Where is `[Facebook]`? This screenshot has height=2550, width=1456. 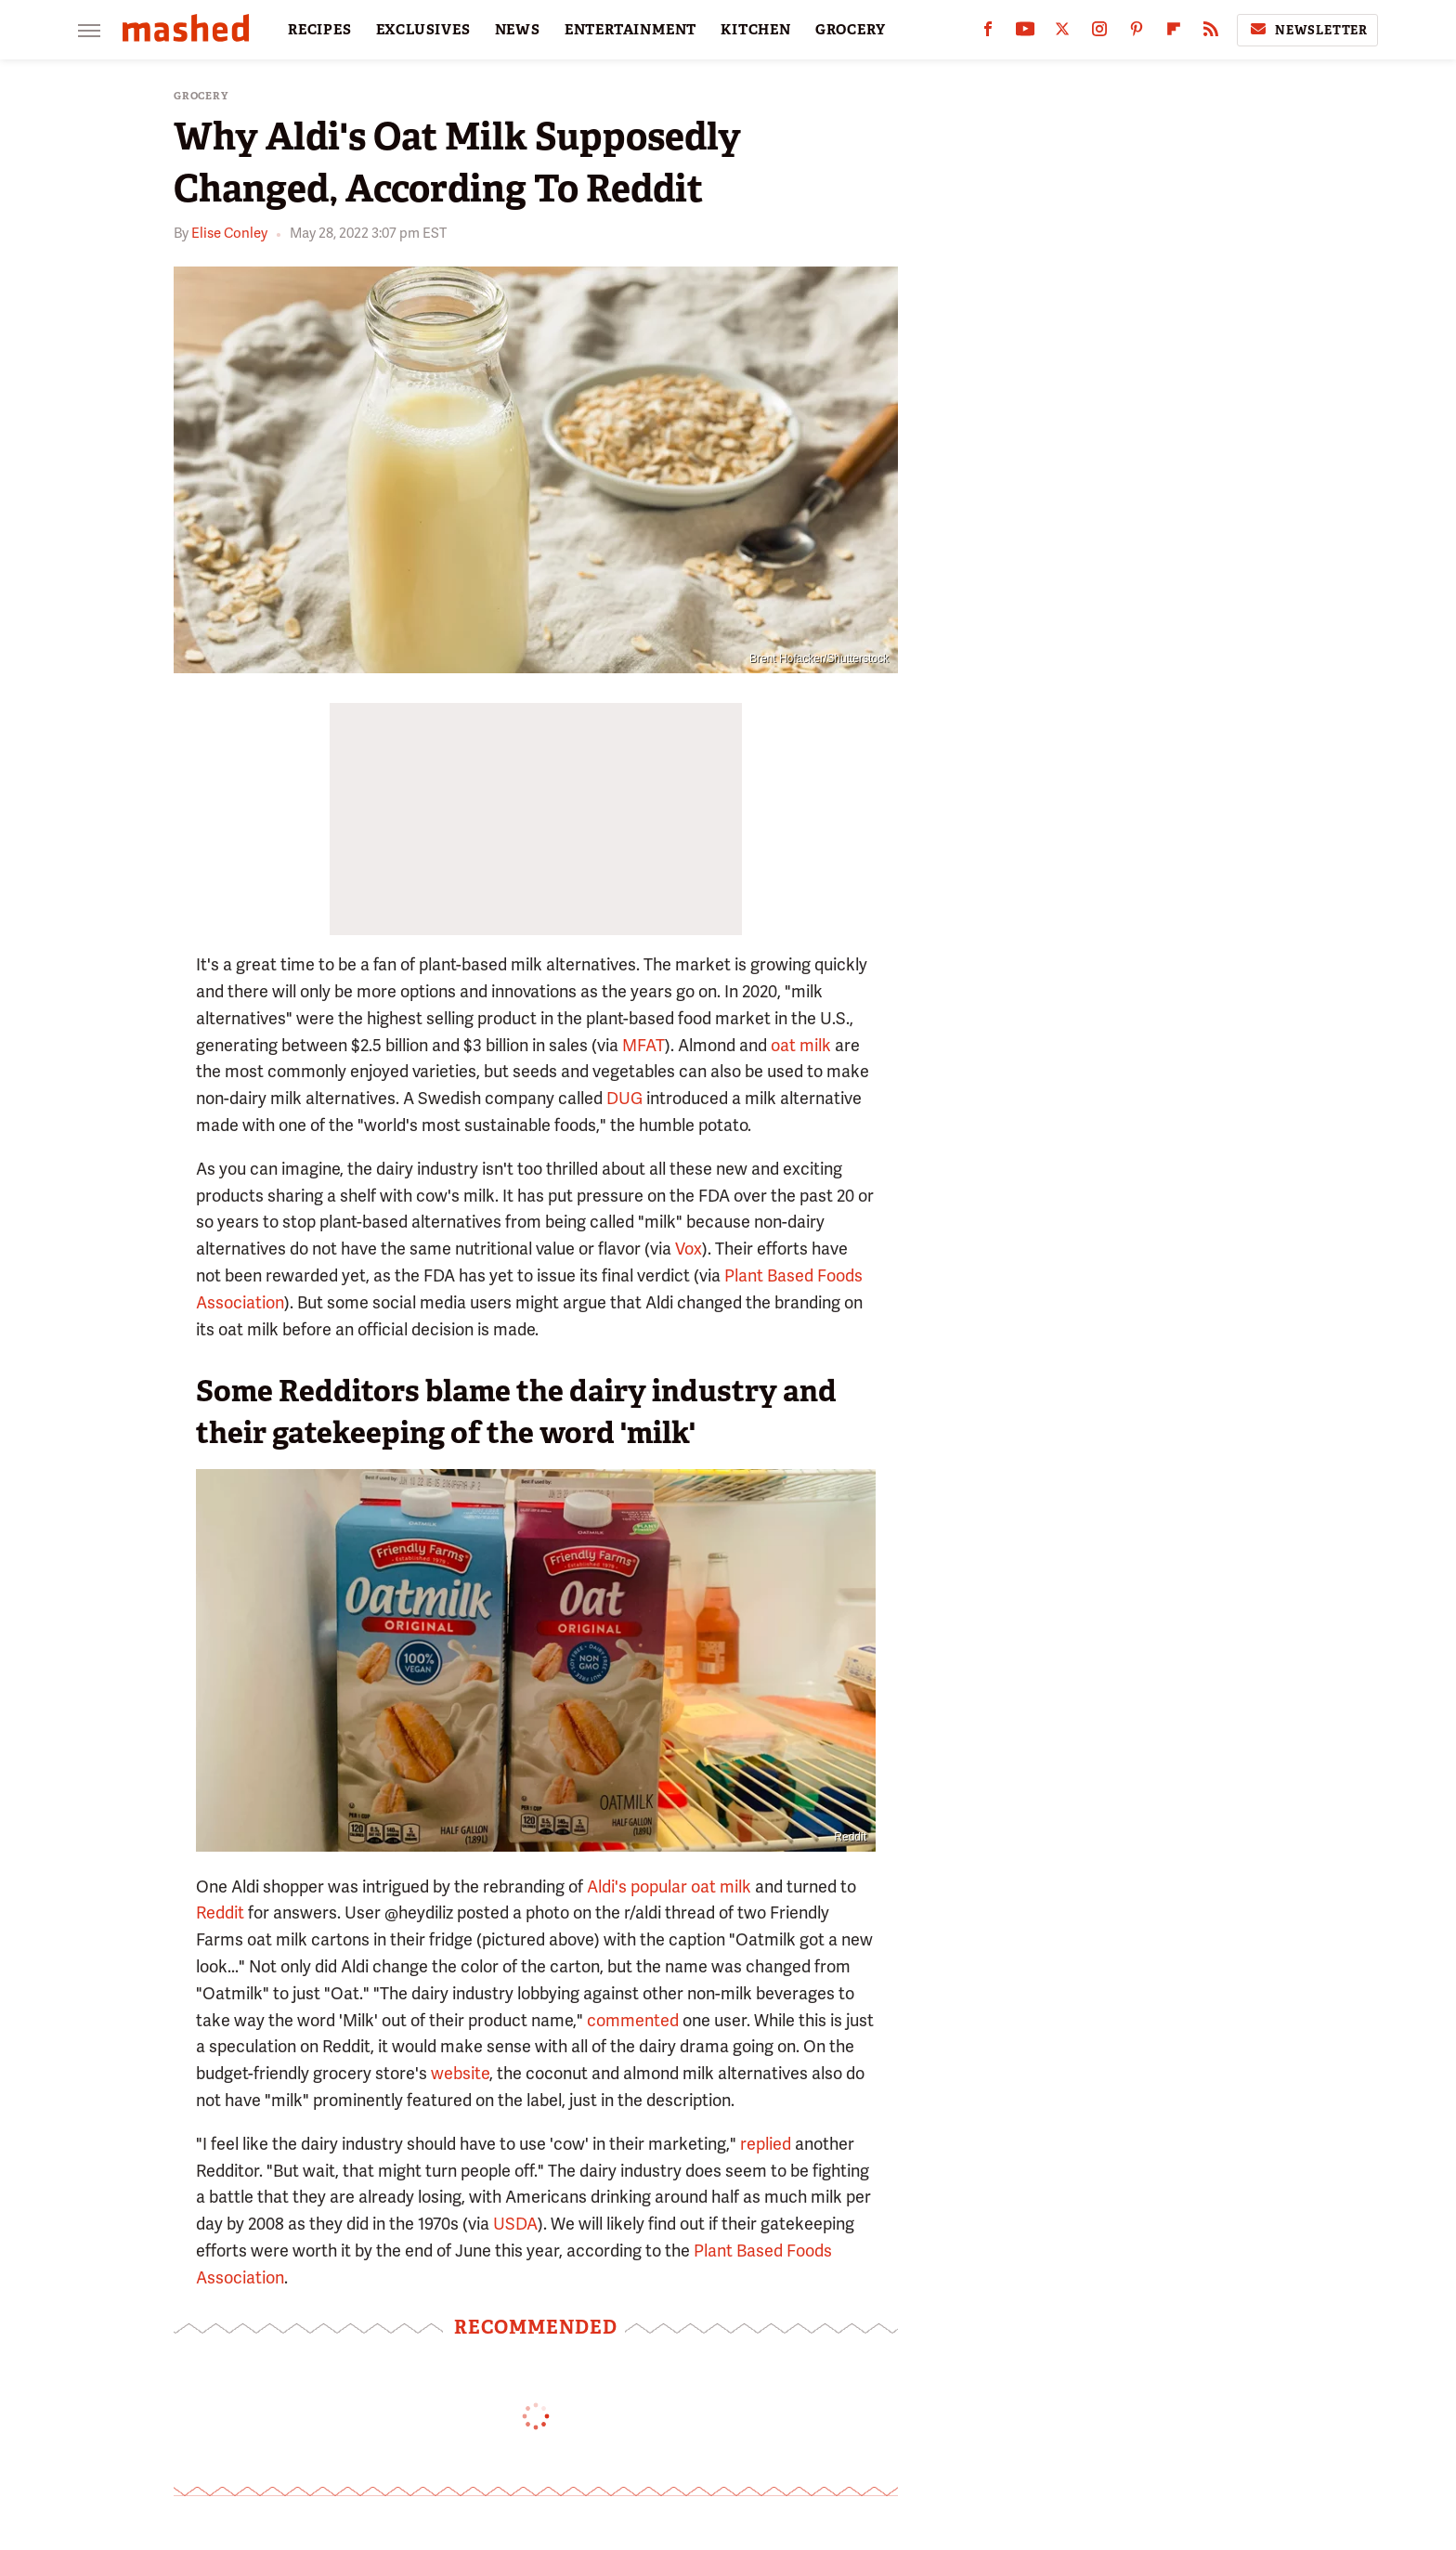 [Facebook] is located at coordinates (988, 33).